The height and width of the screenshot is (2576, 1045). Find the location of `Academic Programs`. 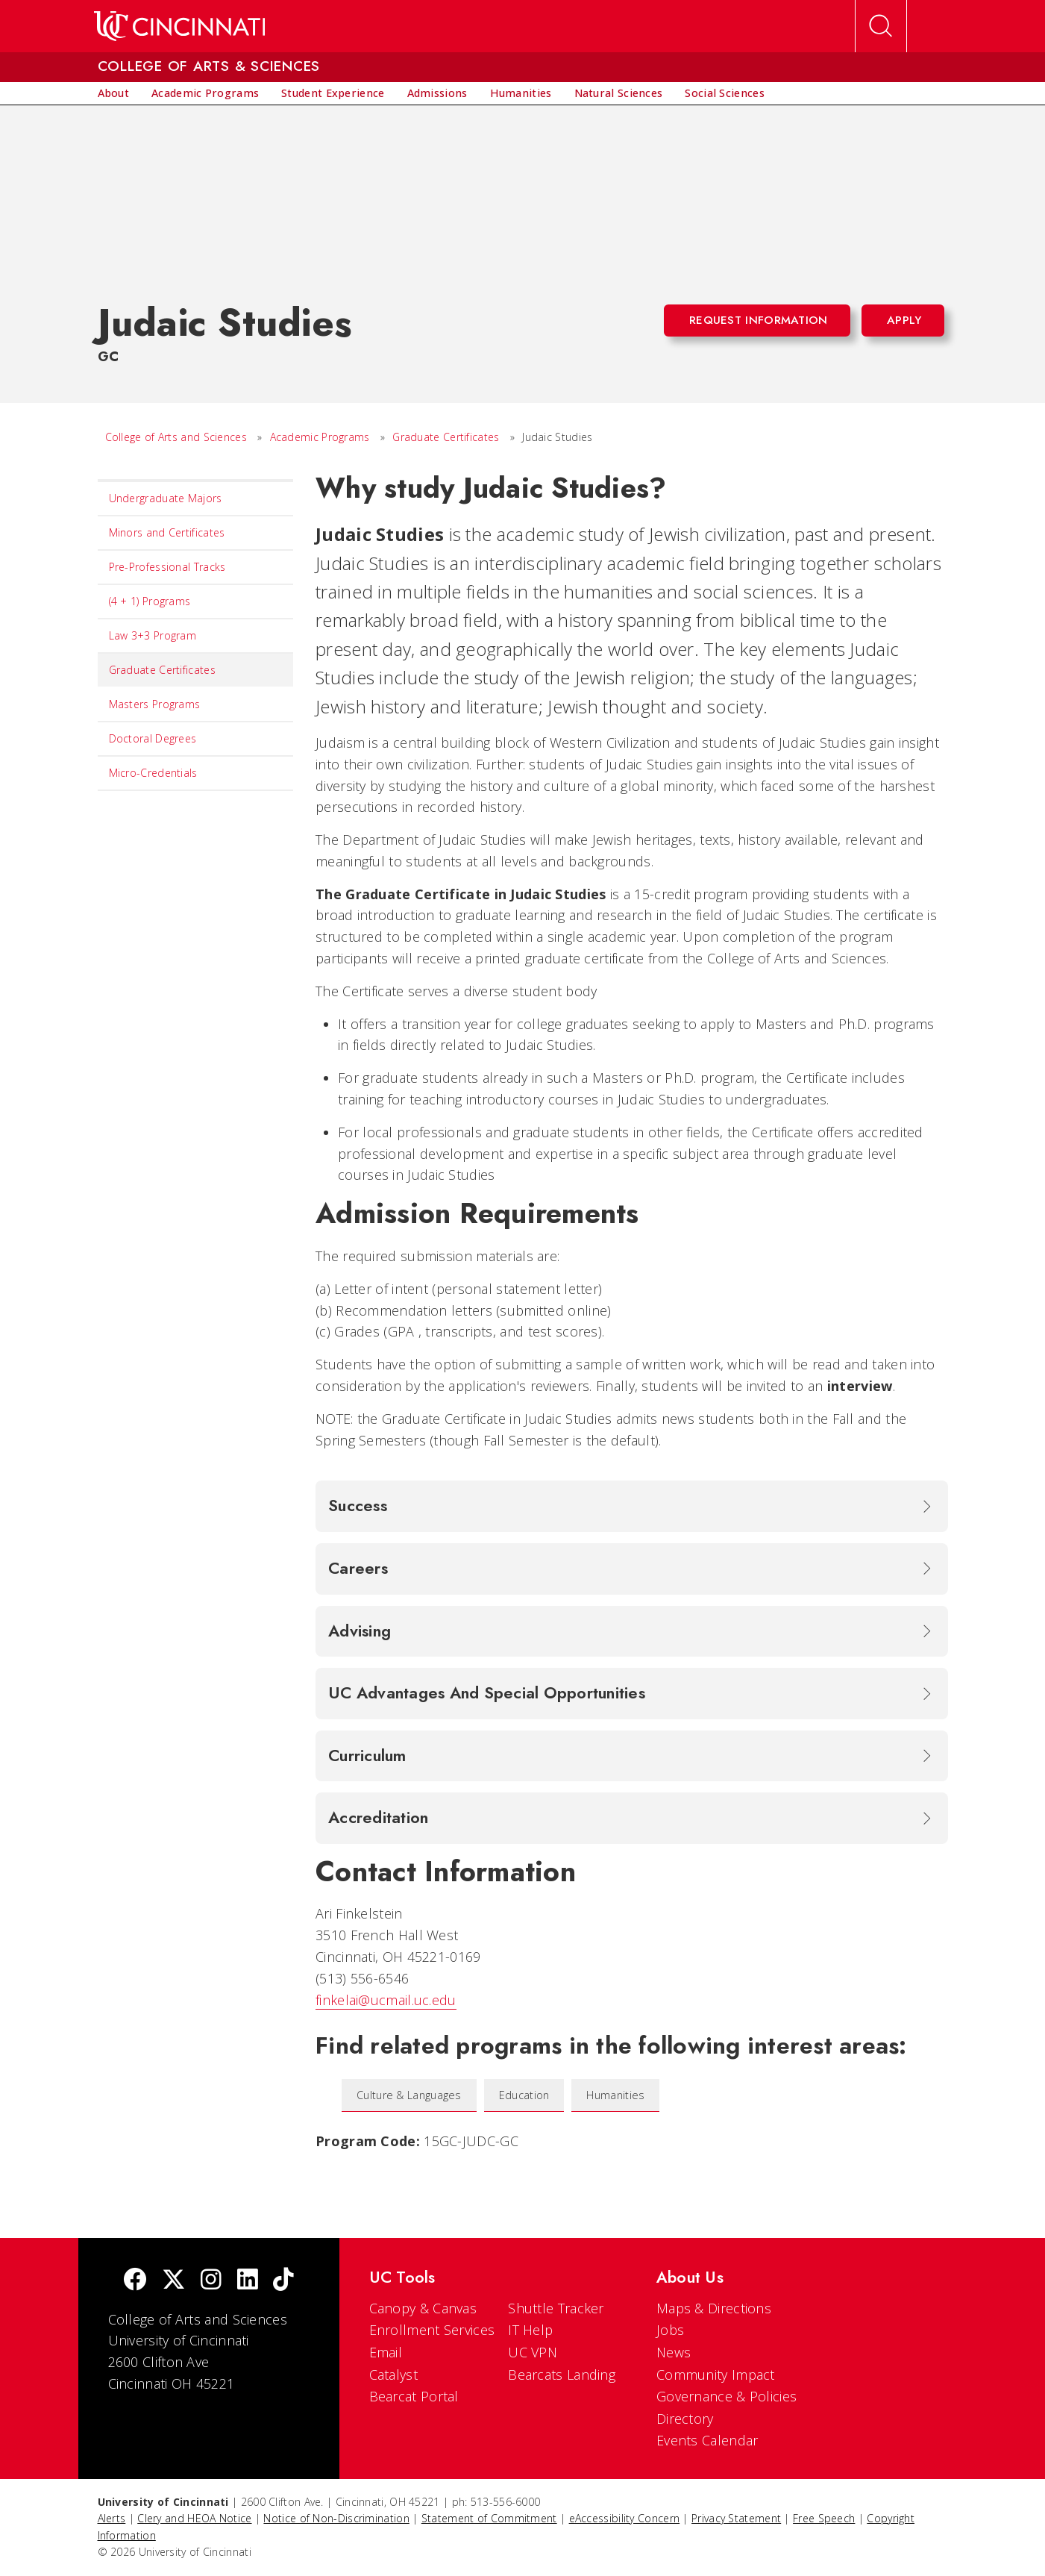

Academic Programs is located at coordinates (320, 437).